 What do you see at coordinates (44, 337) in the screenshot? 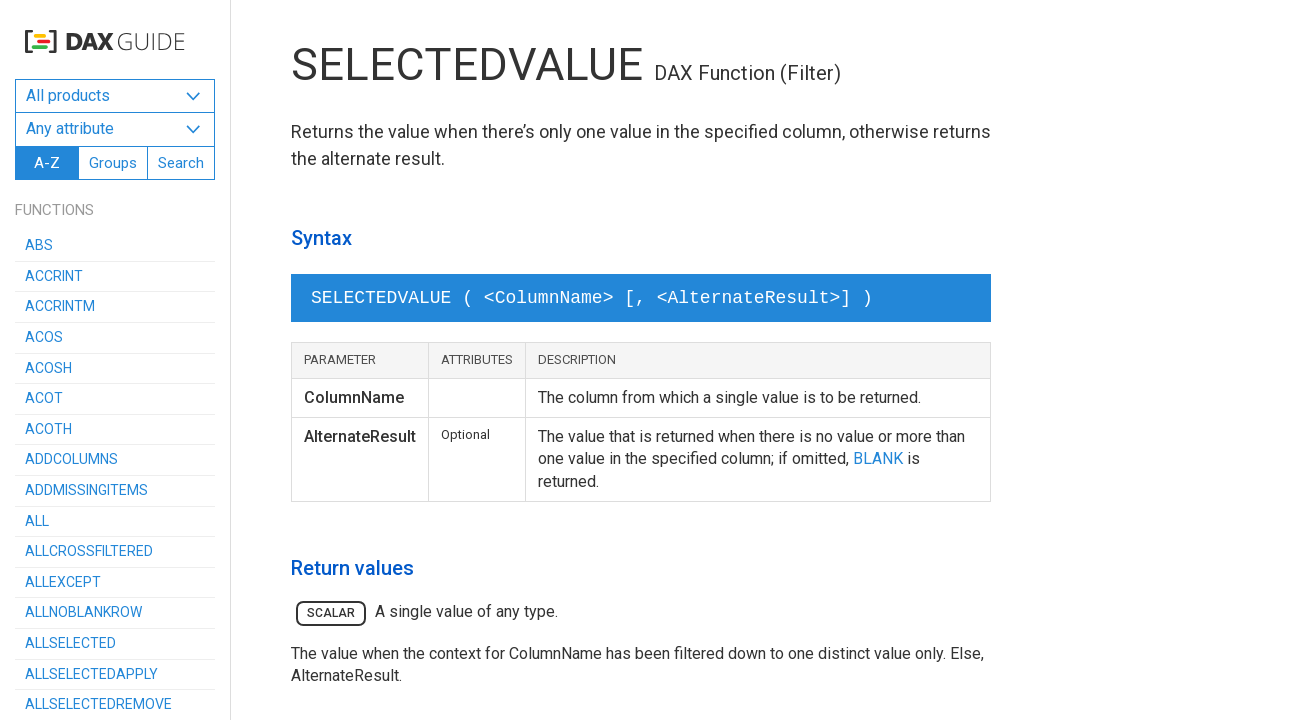
I see `ACOS` at bounding box center [44, 337].